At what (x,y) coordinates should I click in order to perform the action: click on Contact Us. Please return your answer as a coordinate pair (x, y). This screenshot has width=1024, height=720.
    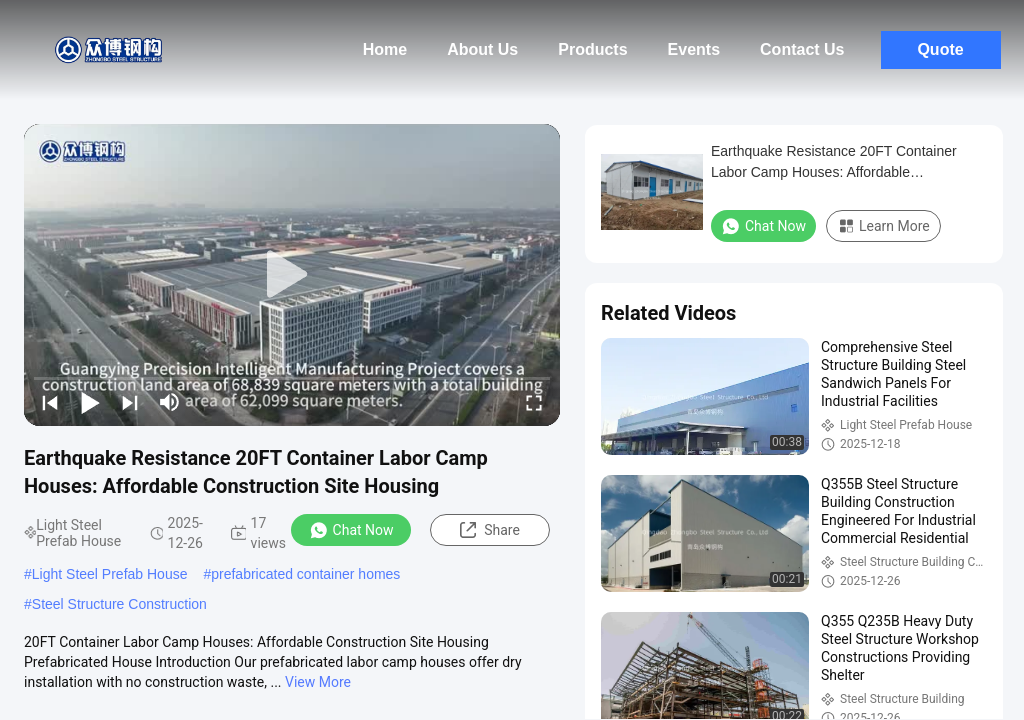
    Looking at the image, I should click on (802, 49).